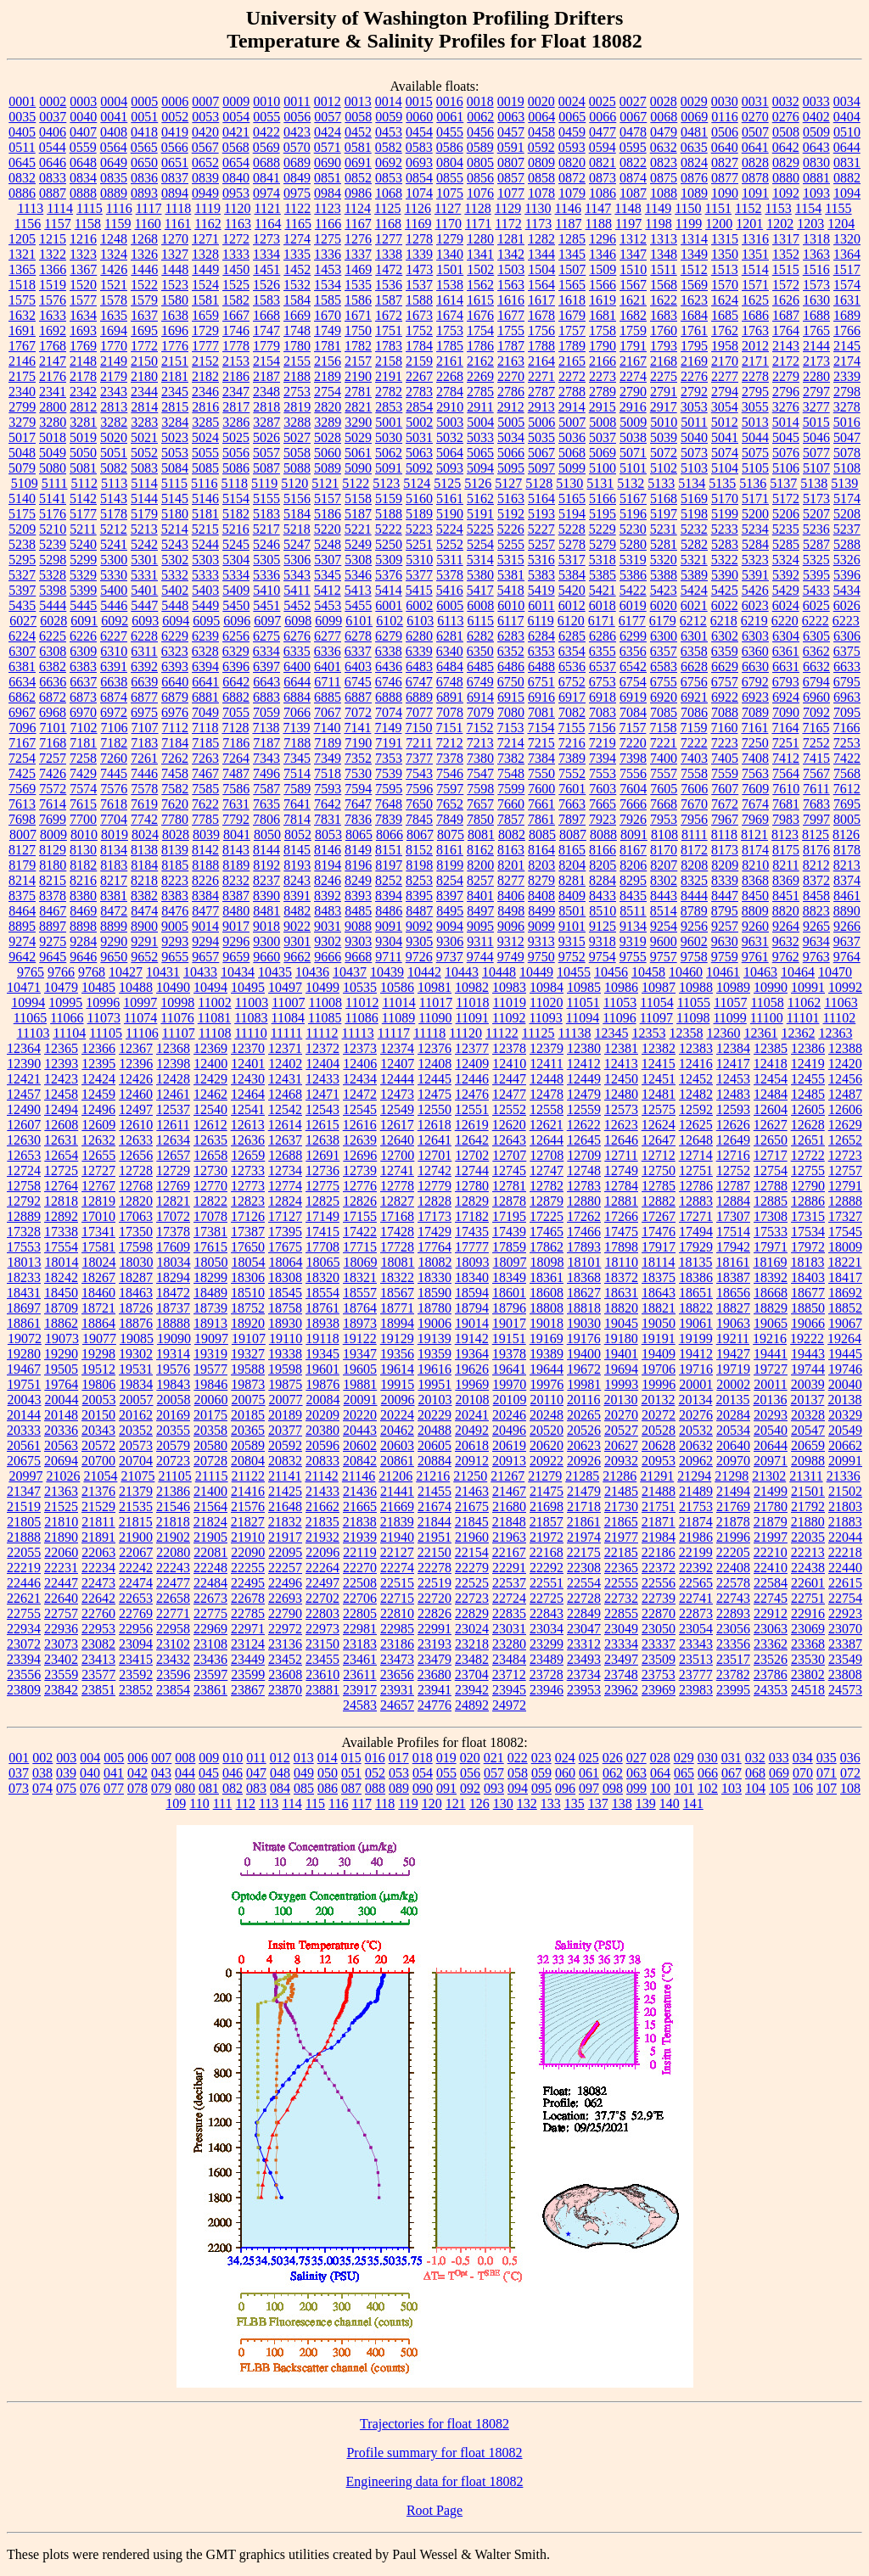 Image resolution: width=869 pixels, height=2576 pixels. Describe the element at coordinates (173, 1628) in the screenshot. I see `22958` at that location.